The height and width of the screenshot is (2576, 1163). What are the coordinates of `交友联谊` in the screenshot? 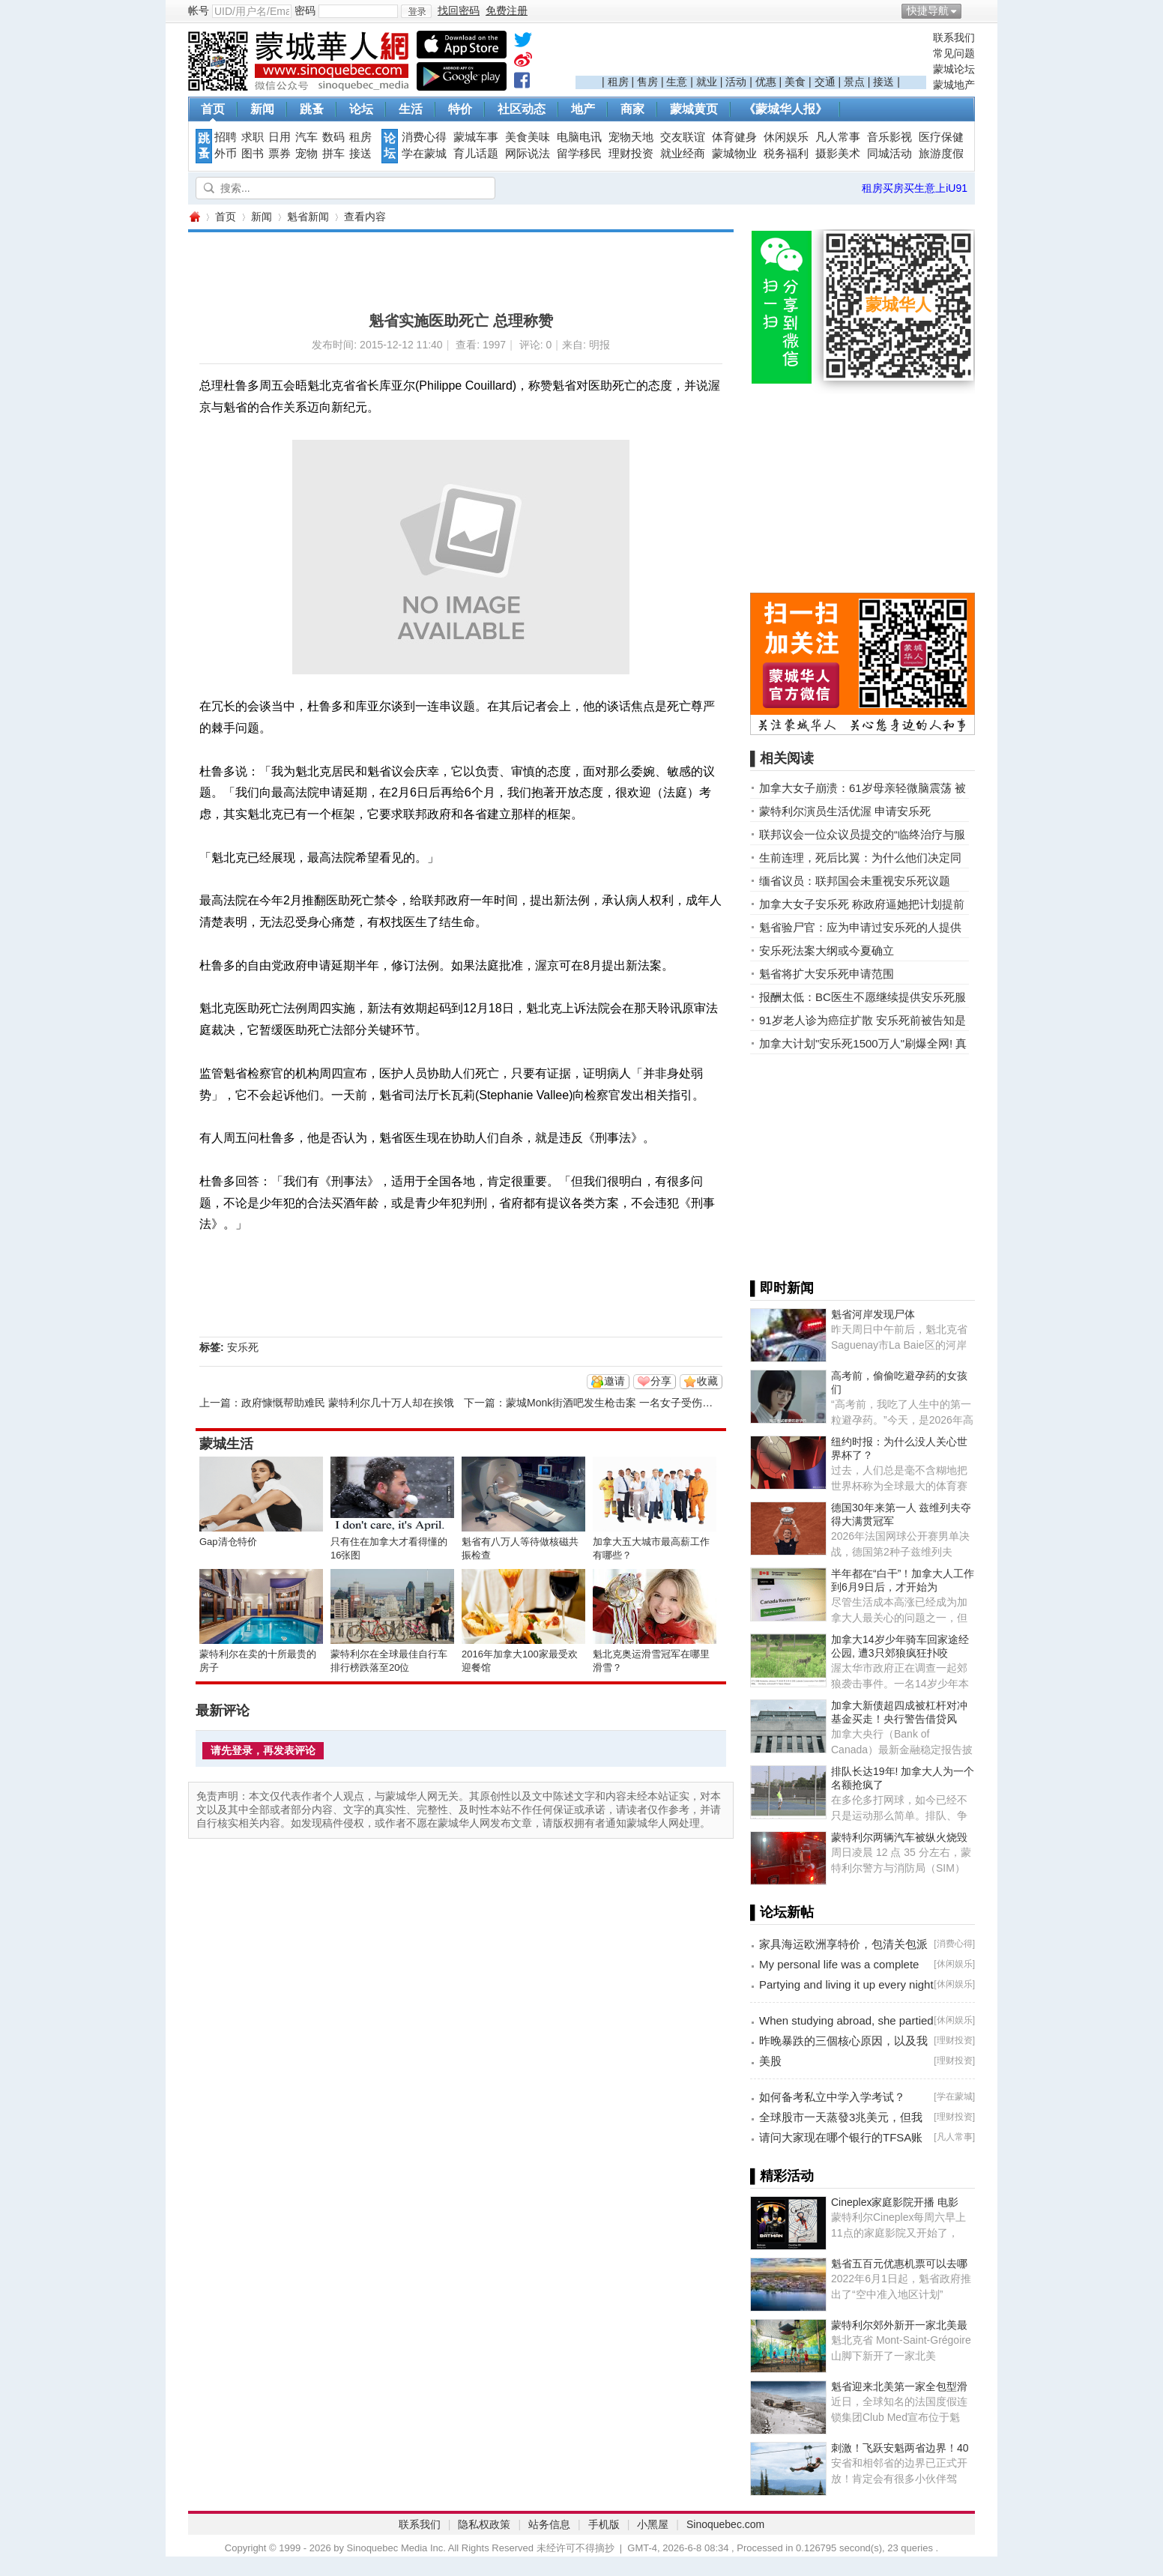 It's located at (682, 137).